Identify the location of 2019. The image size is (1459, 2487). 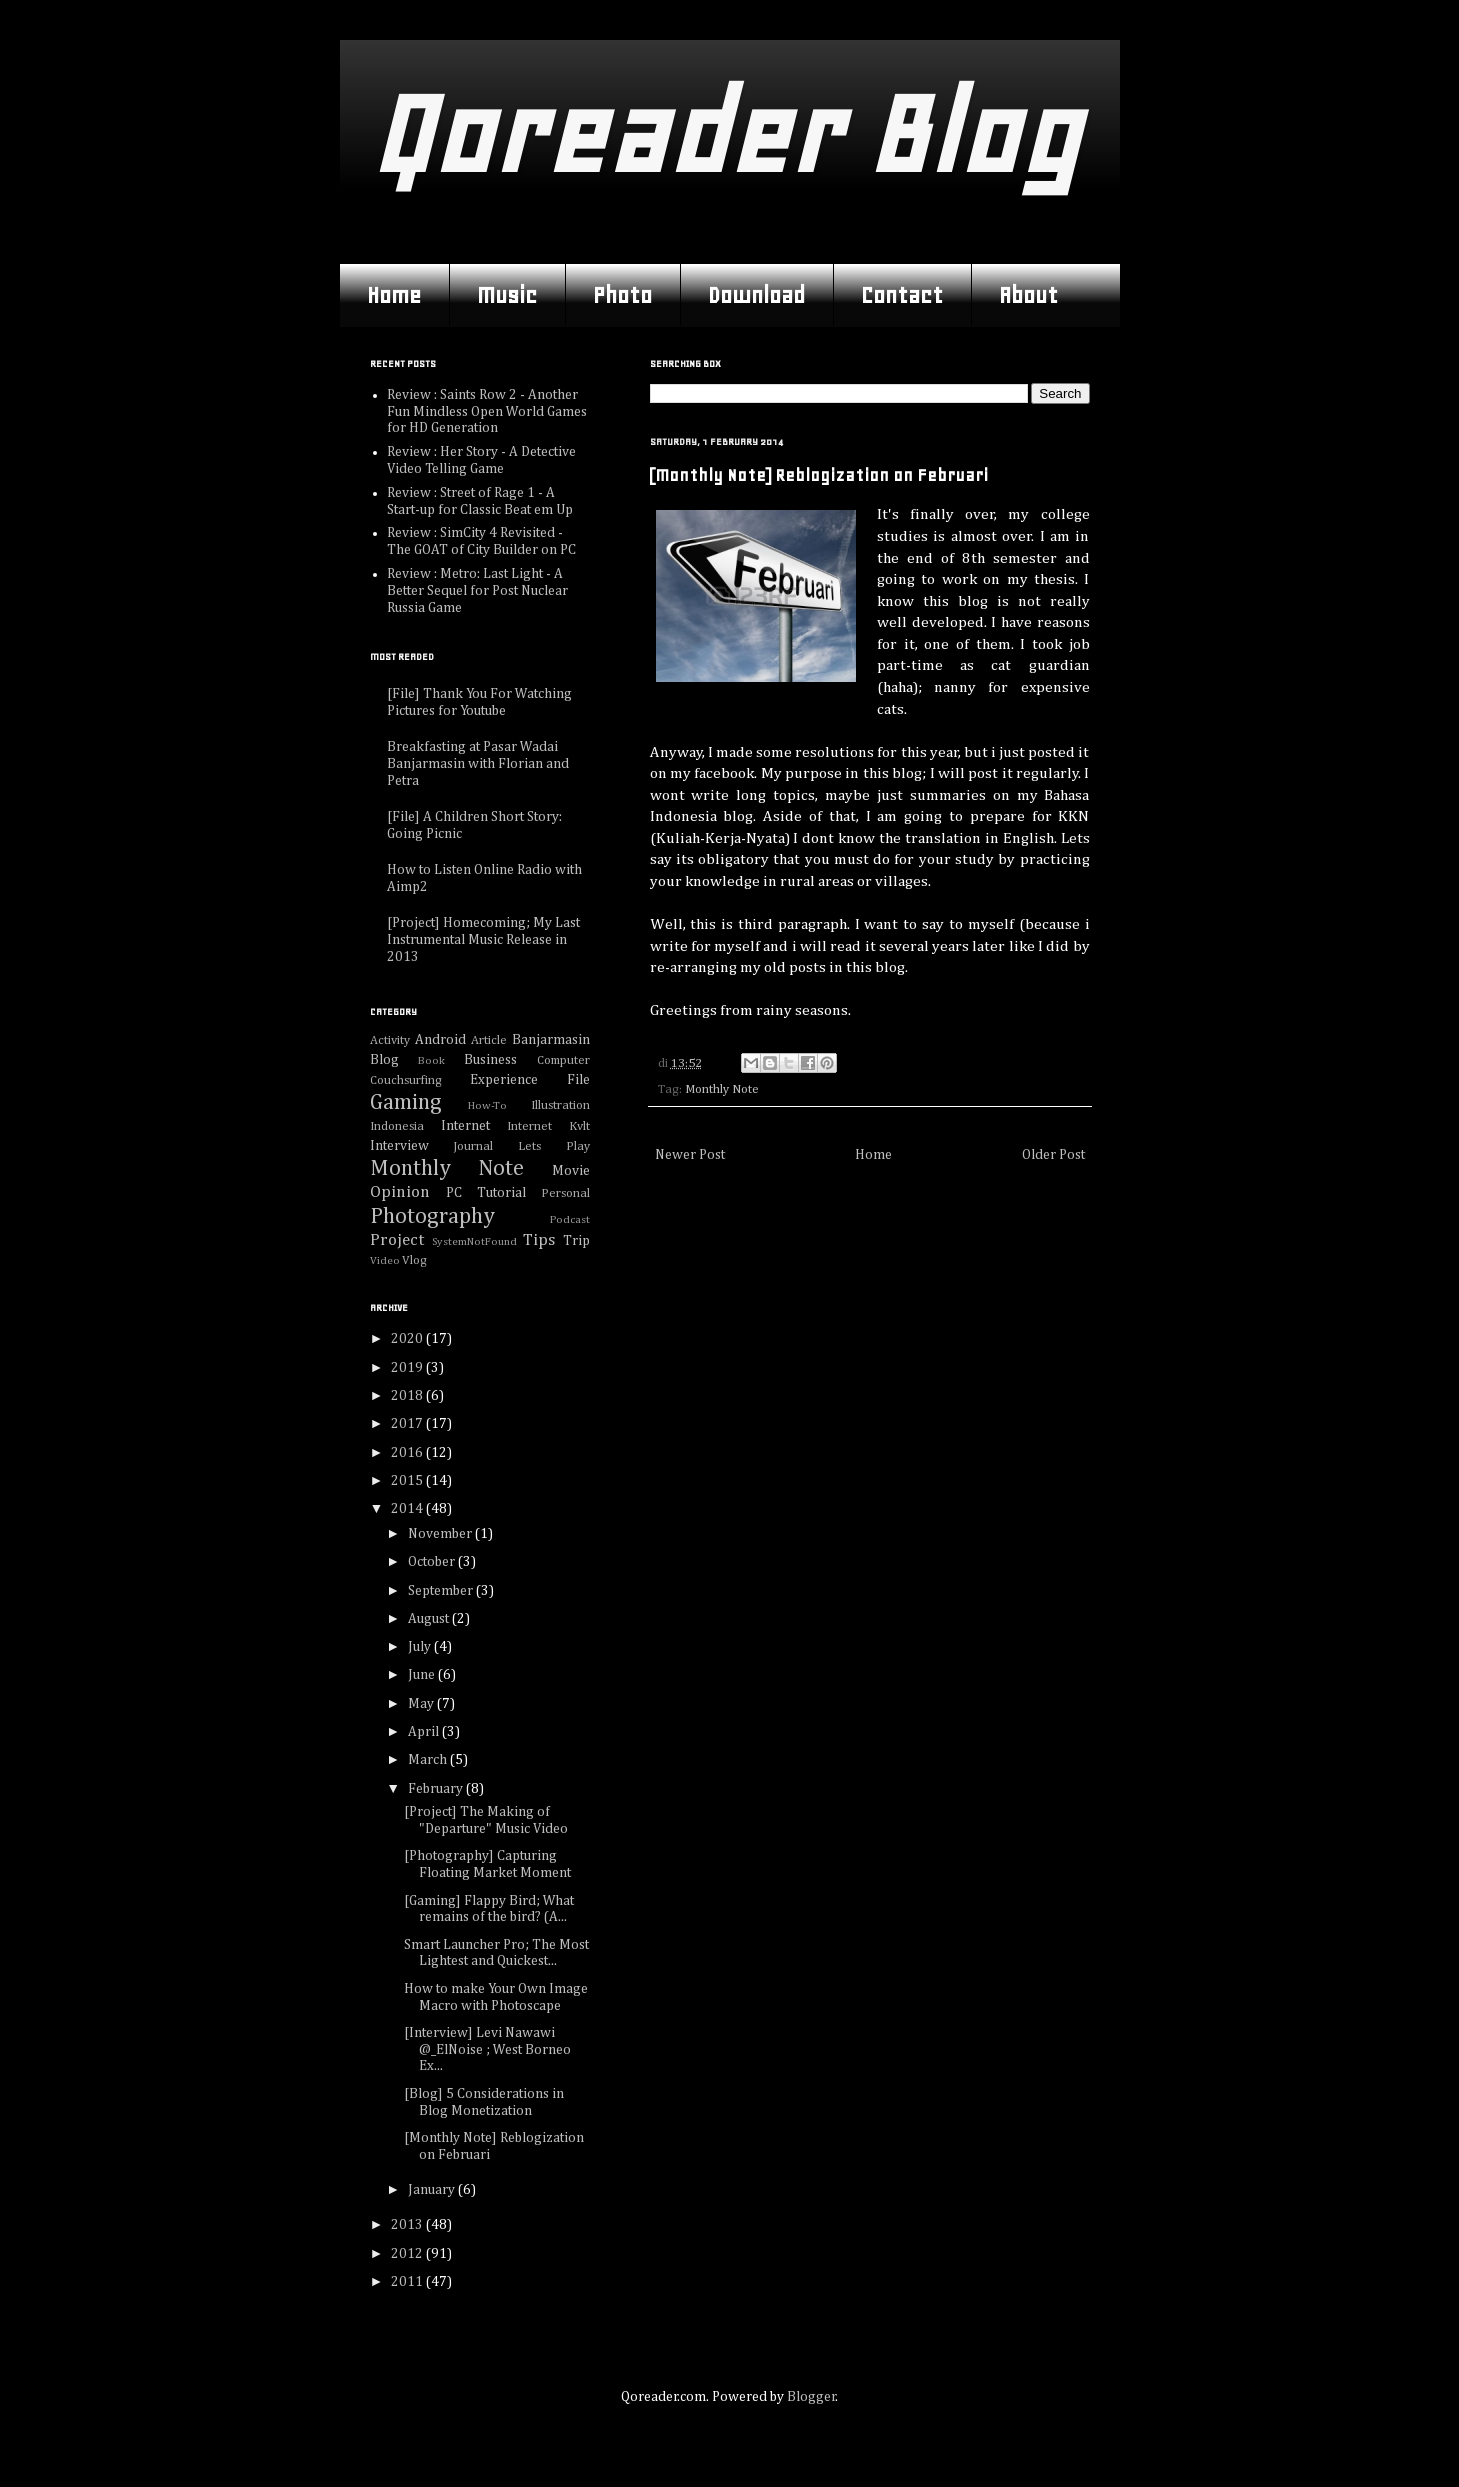
(408, 1368).